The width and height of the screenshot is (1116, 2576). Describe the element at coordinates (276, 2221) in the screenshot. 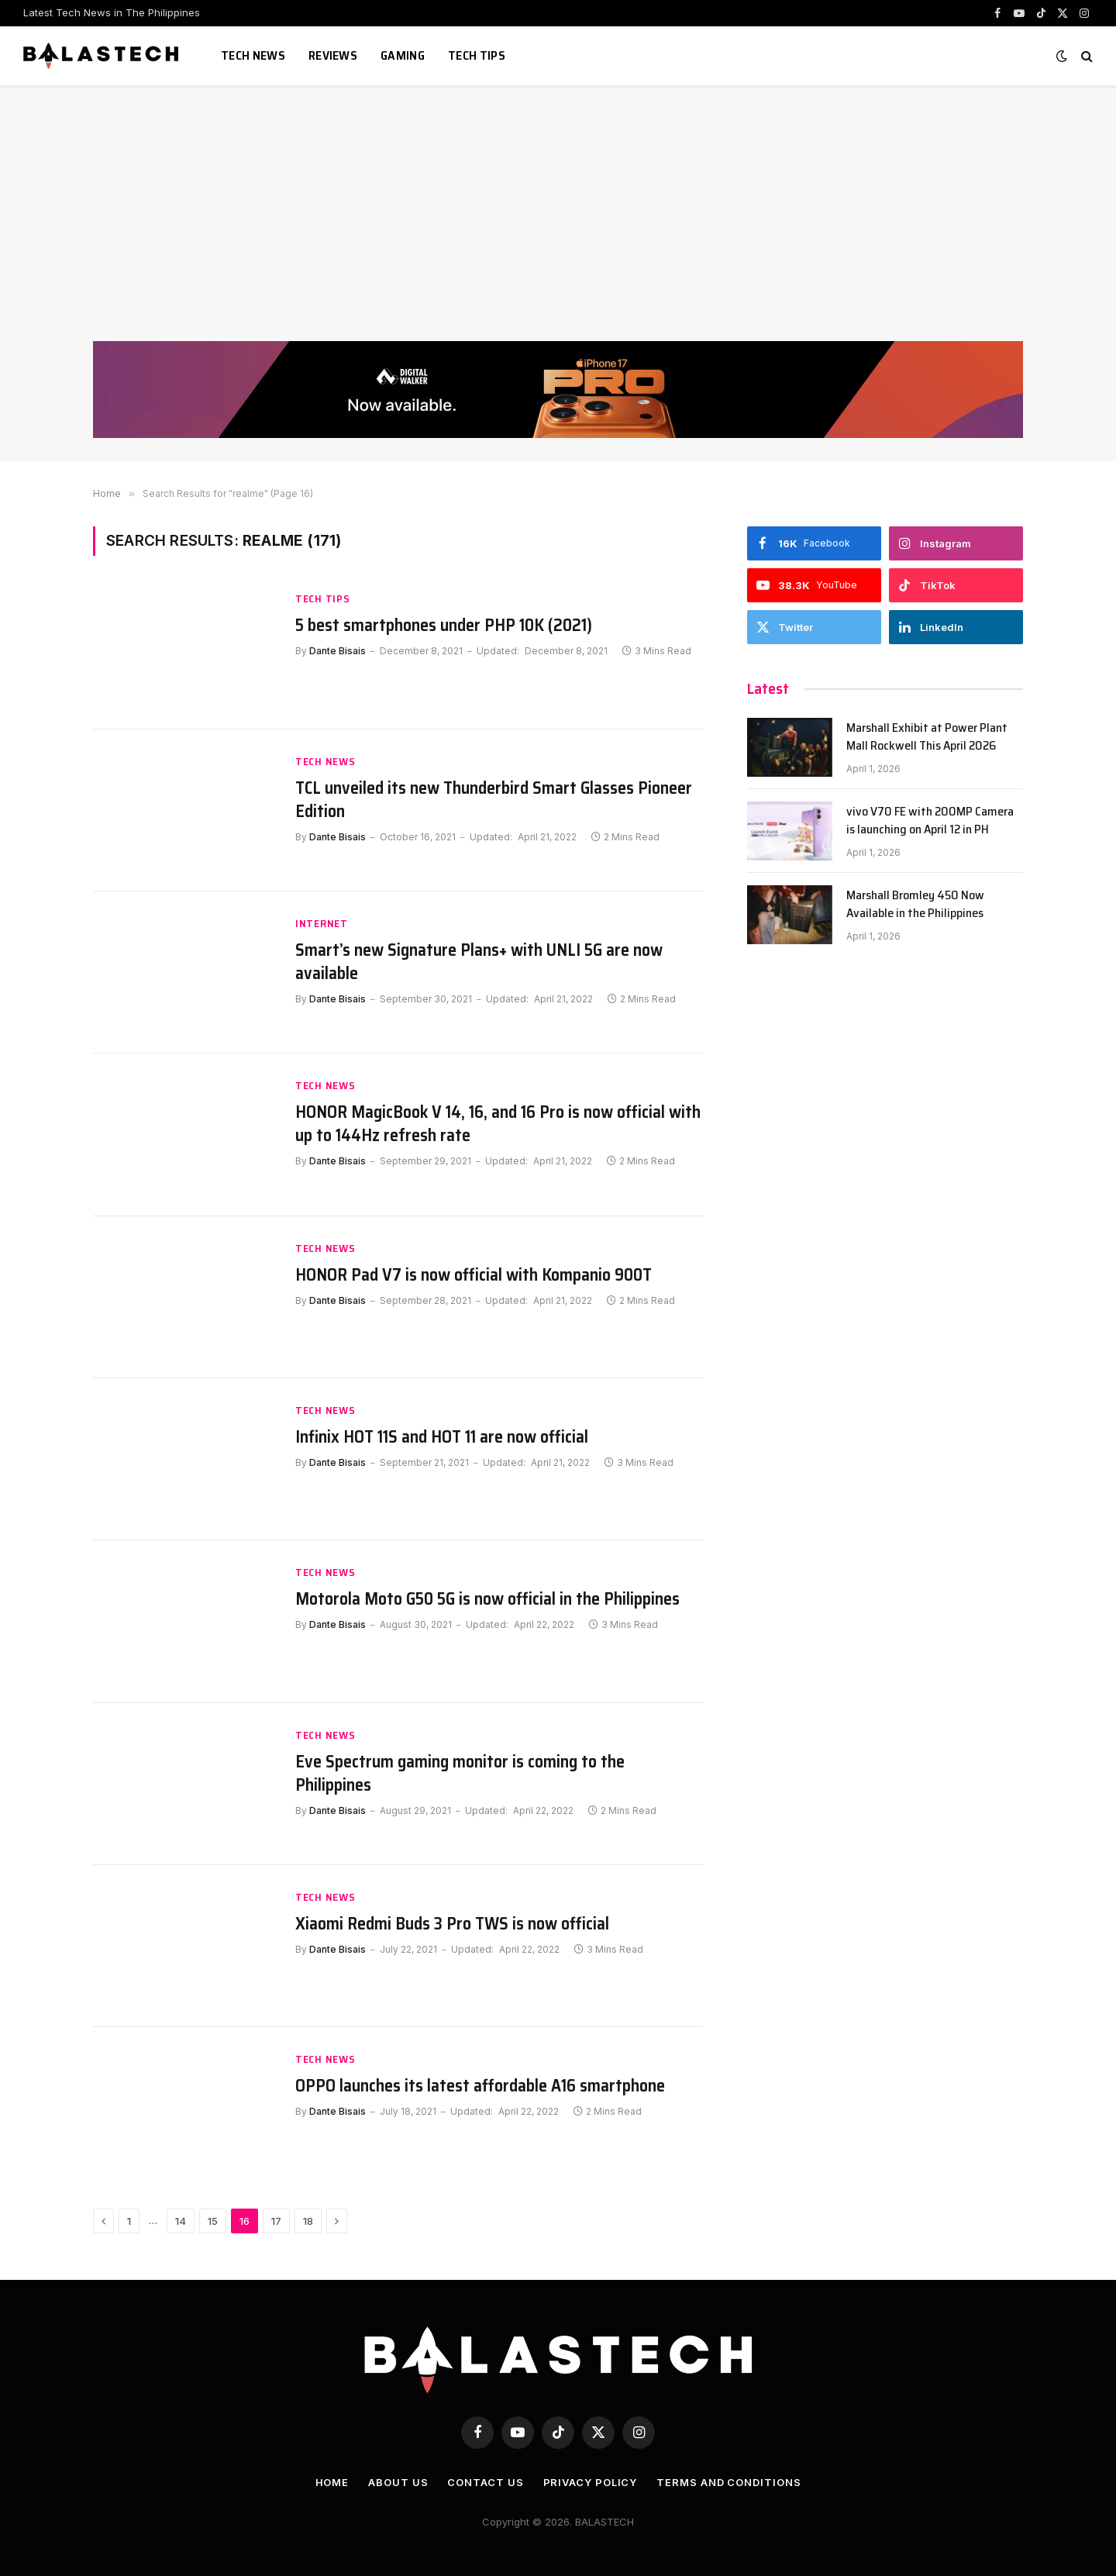

I see `17` at that location.